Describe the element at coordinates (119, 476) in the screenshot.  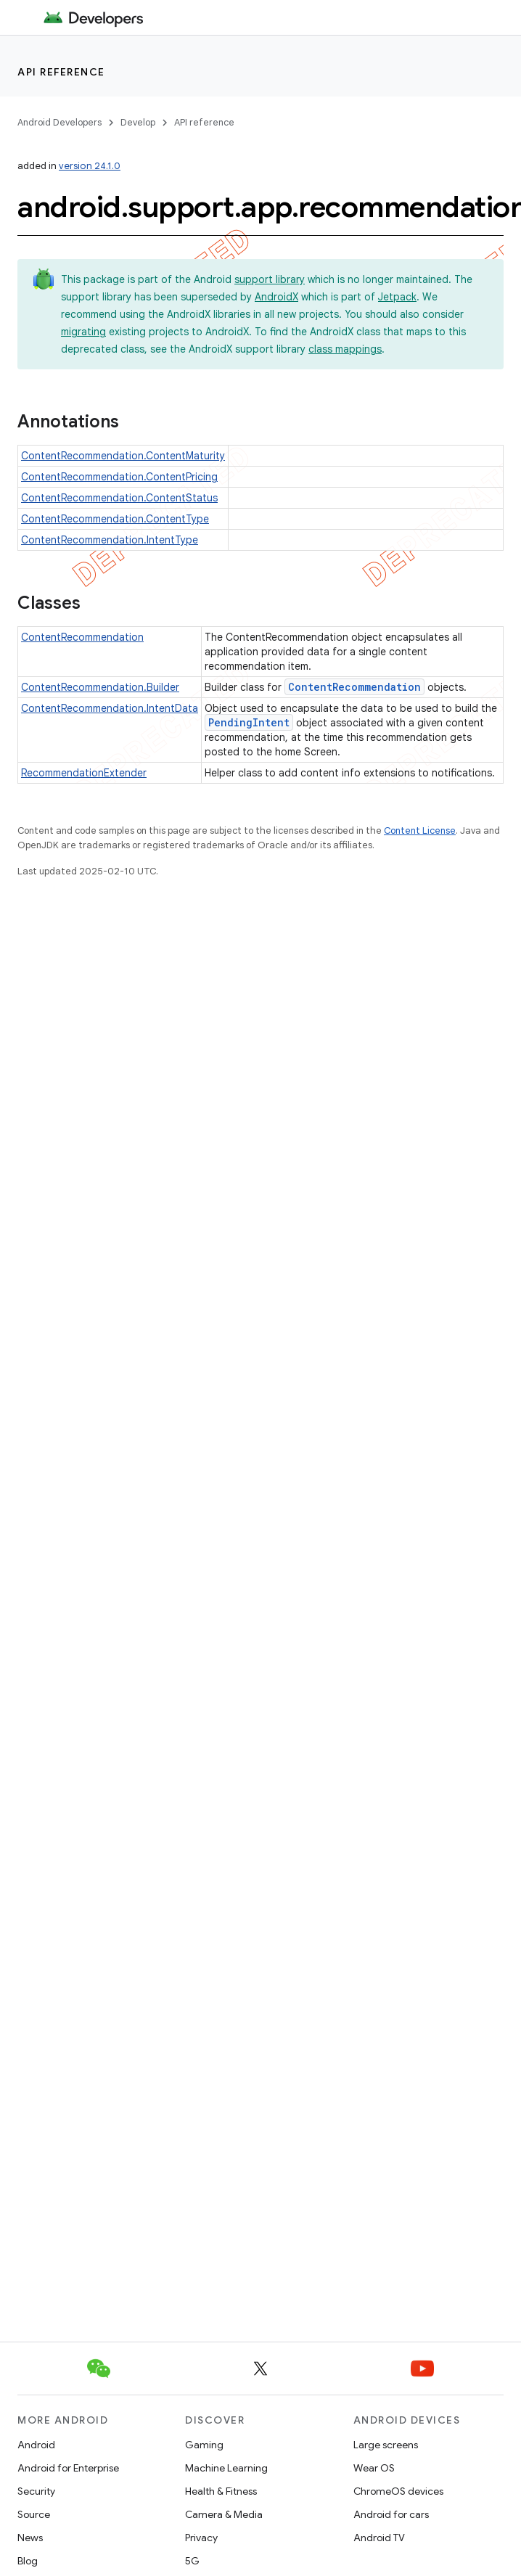
I see `ContentRecommendation.ContentPricing` at that location.